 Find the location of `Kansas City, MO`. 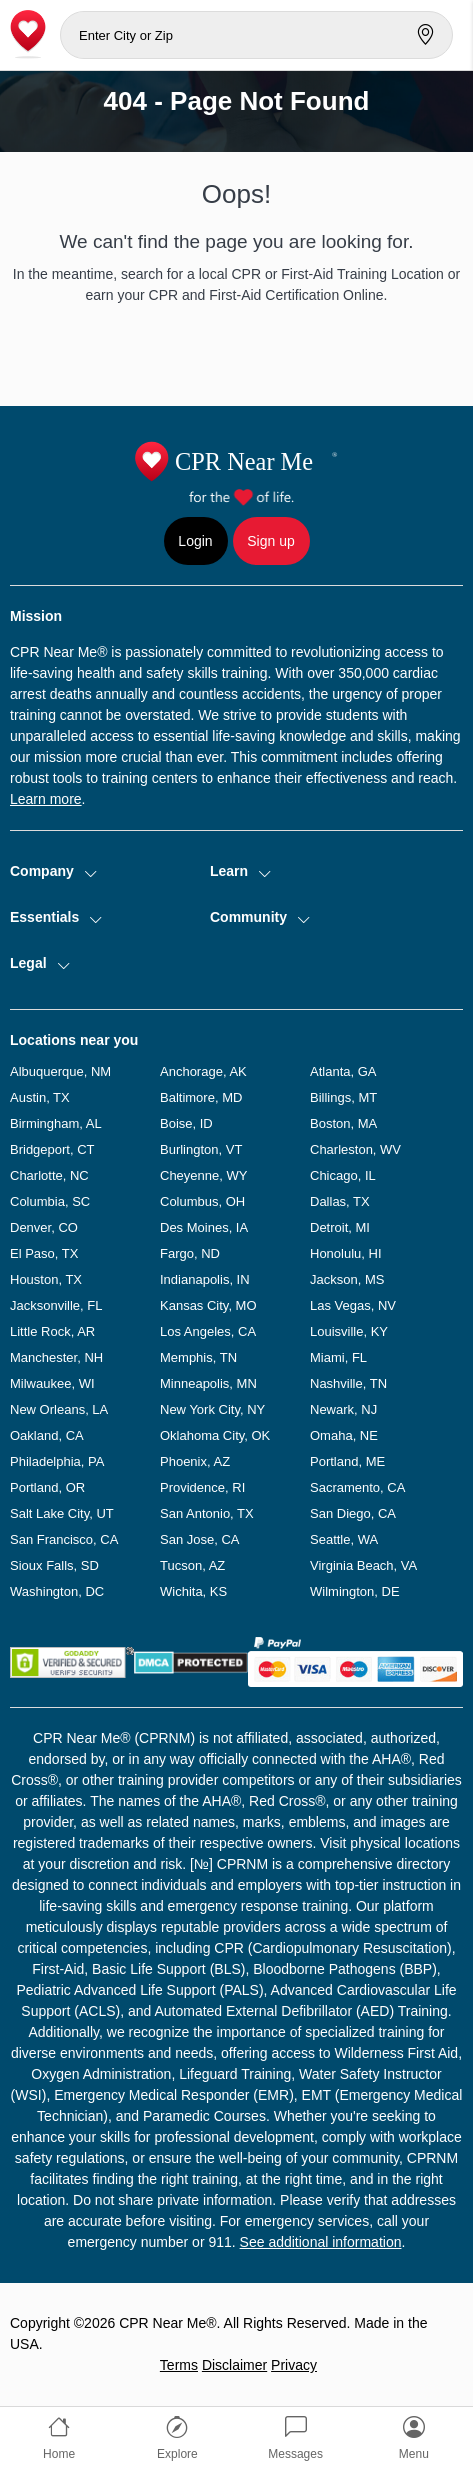

Kansas City, MO is located at coordinates (208, 1305).